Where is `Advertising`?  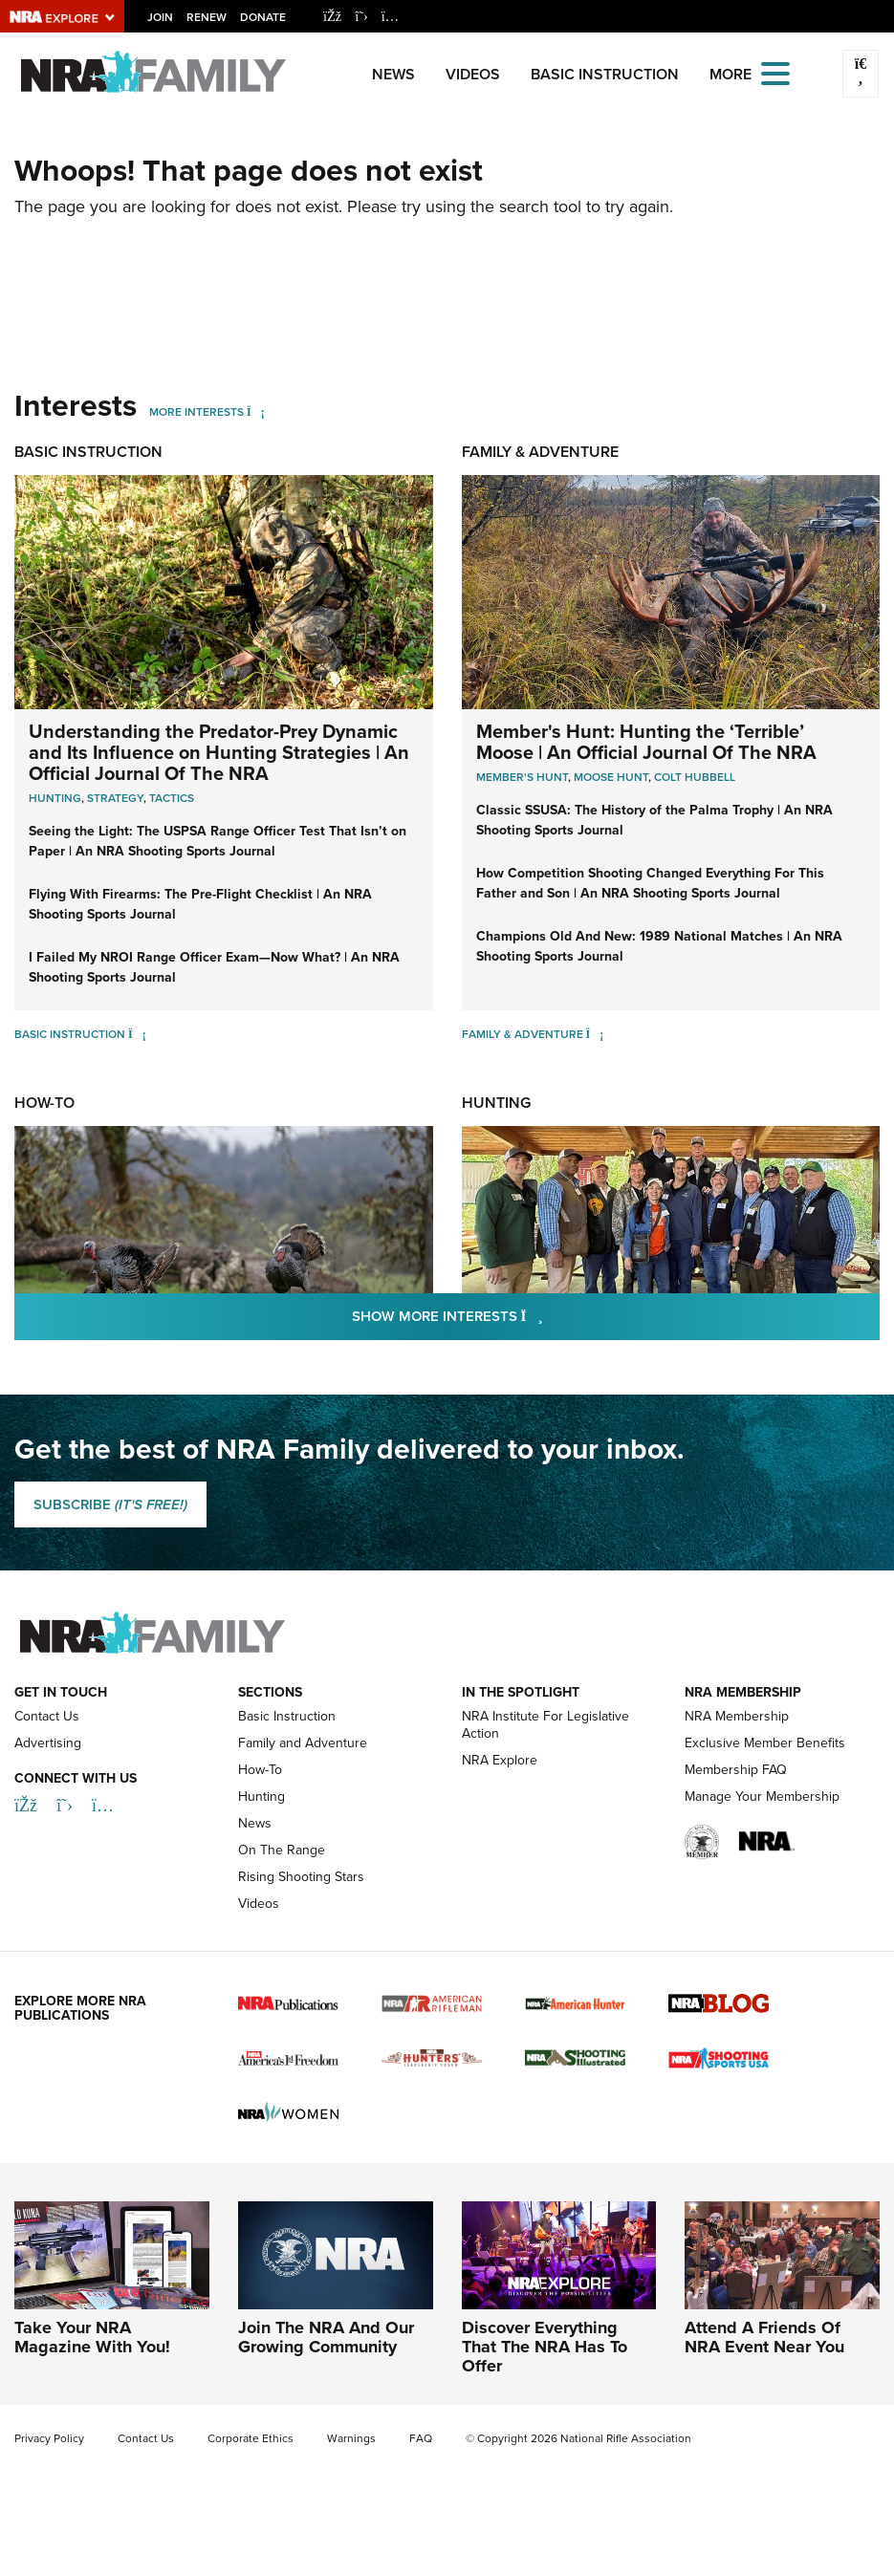
Advertising is located at coordinates (47, 1743).